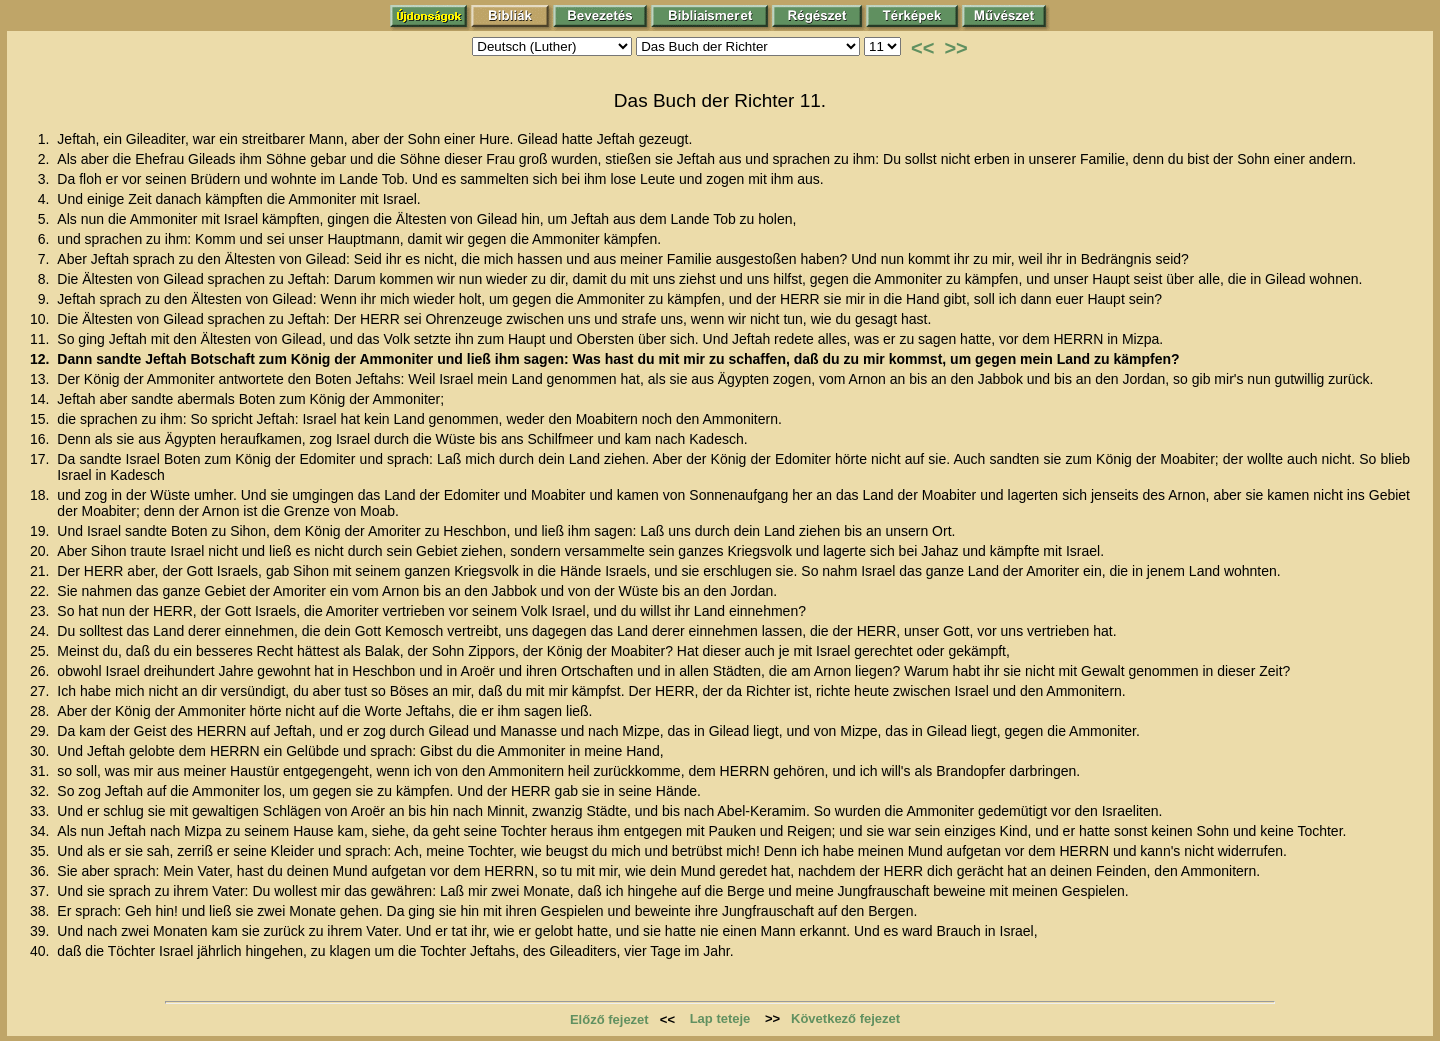  Describe the element at coordinates (41, 591) in the screenshot. I see `22.` at that location.